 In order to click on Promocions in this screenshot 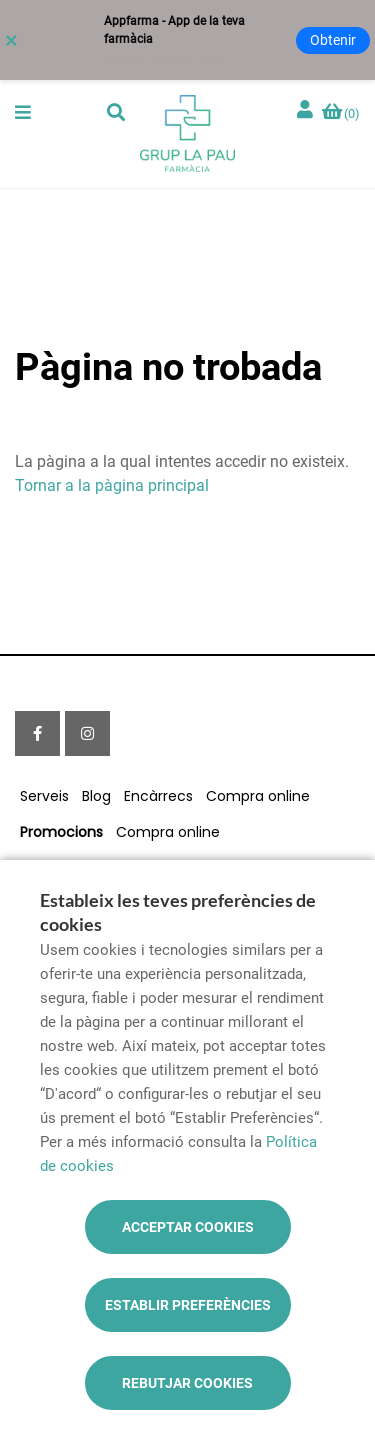, I will do `click(61, 832)`.